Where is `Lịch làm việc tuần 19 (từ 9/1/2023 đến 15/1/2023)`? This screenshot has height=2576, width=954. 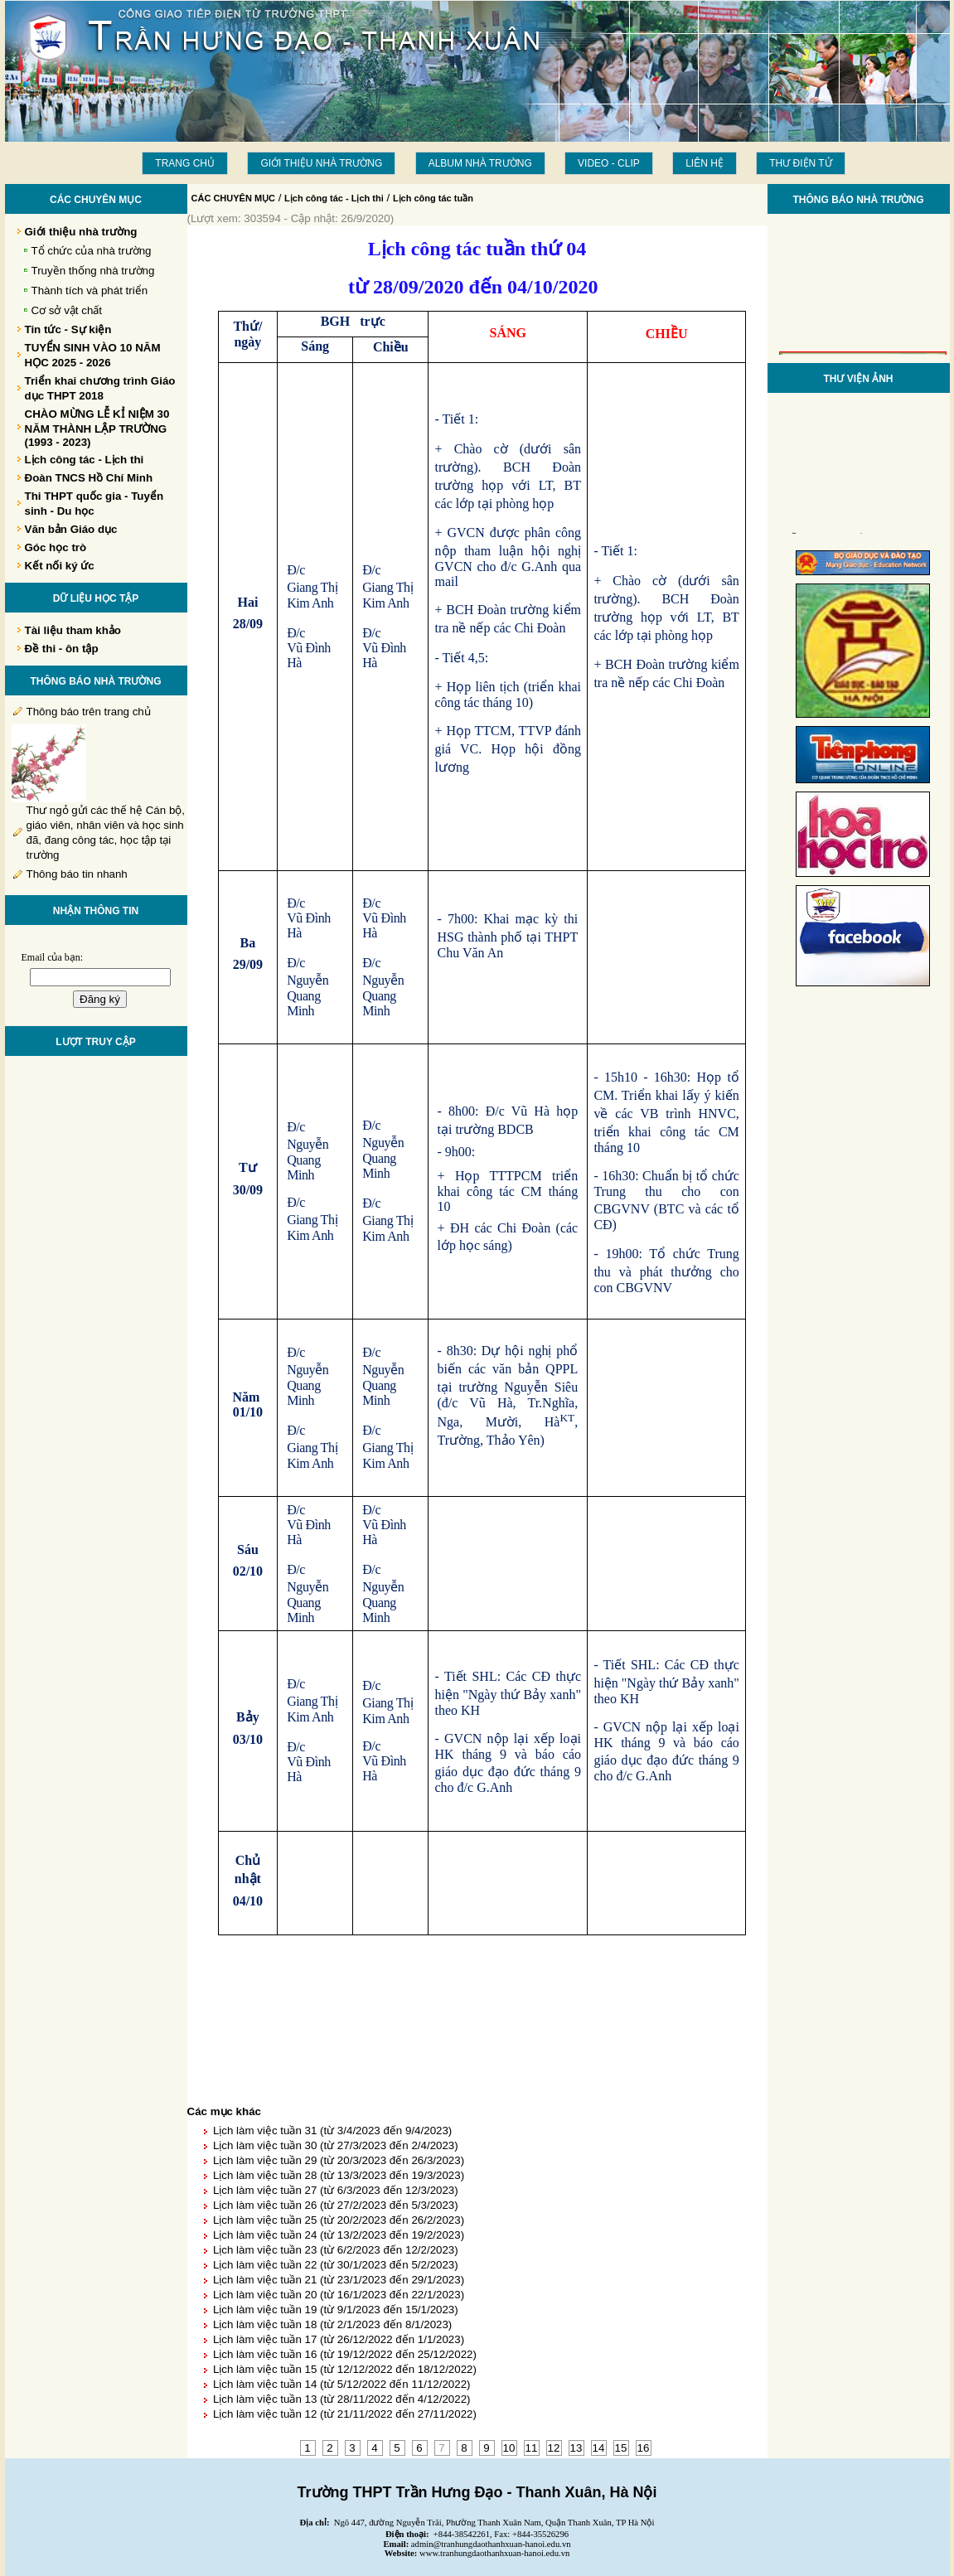
Lịch làm việc tuần 19 (từ 9/1/2023 đến 15/1/2023) is located at coordinates (335, 2309).